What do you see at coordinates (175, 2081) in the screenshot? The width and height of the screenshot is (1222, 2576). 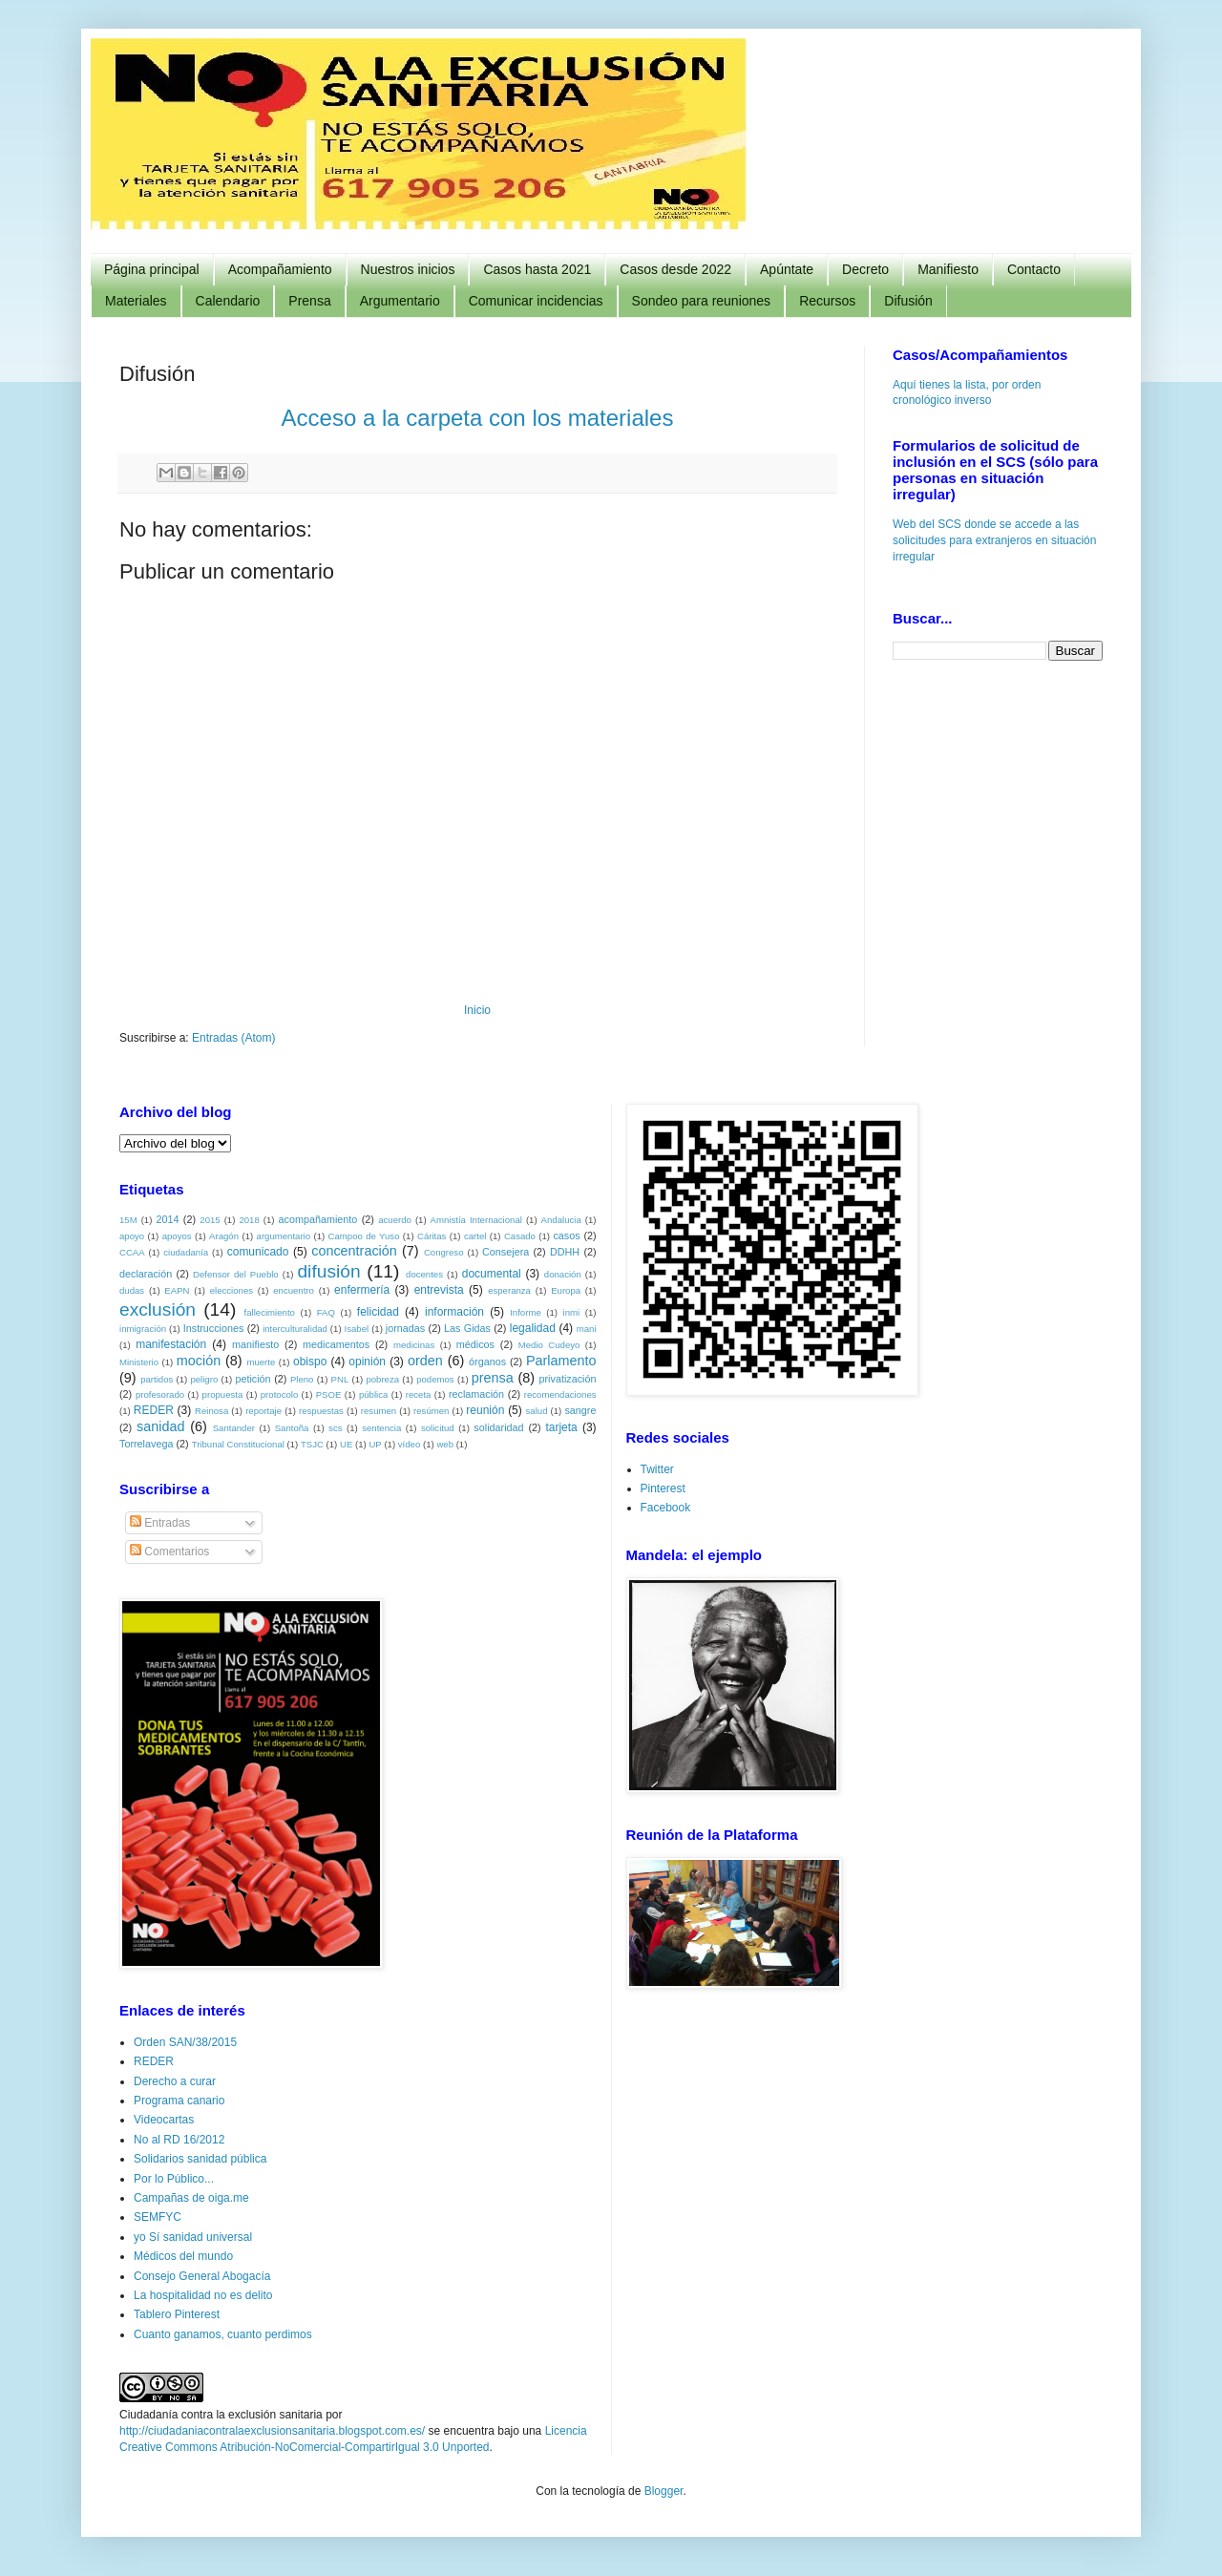 I see `Derecho a curar` at bounding box center [175, 2081].